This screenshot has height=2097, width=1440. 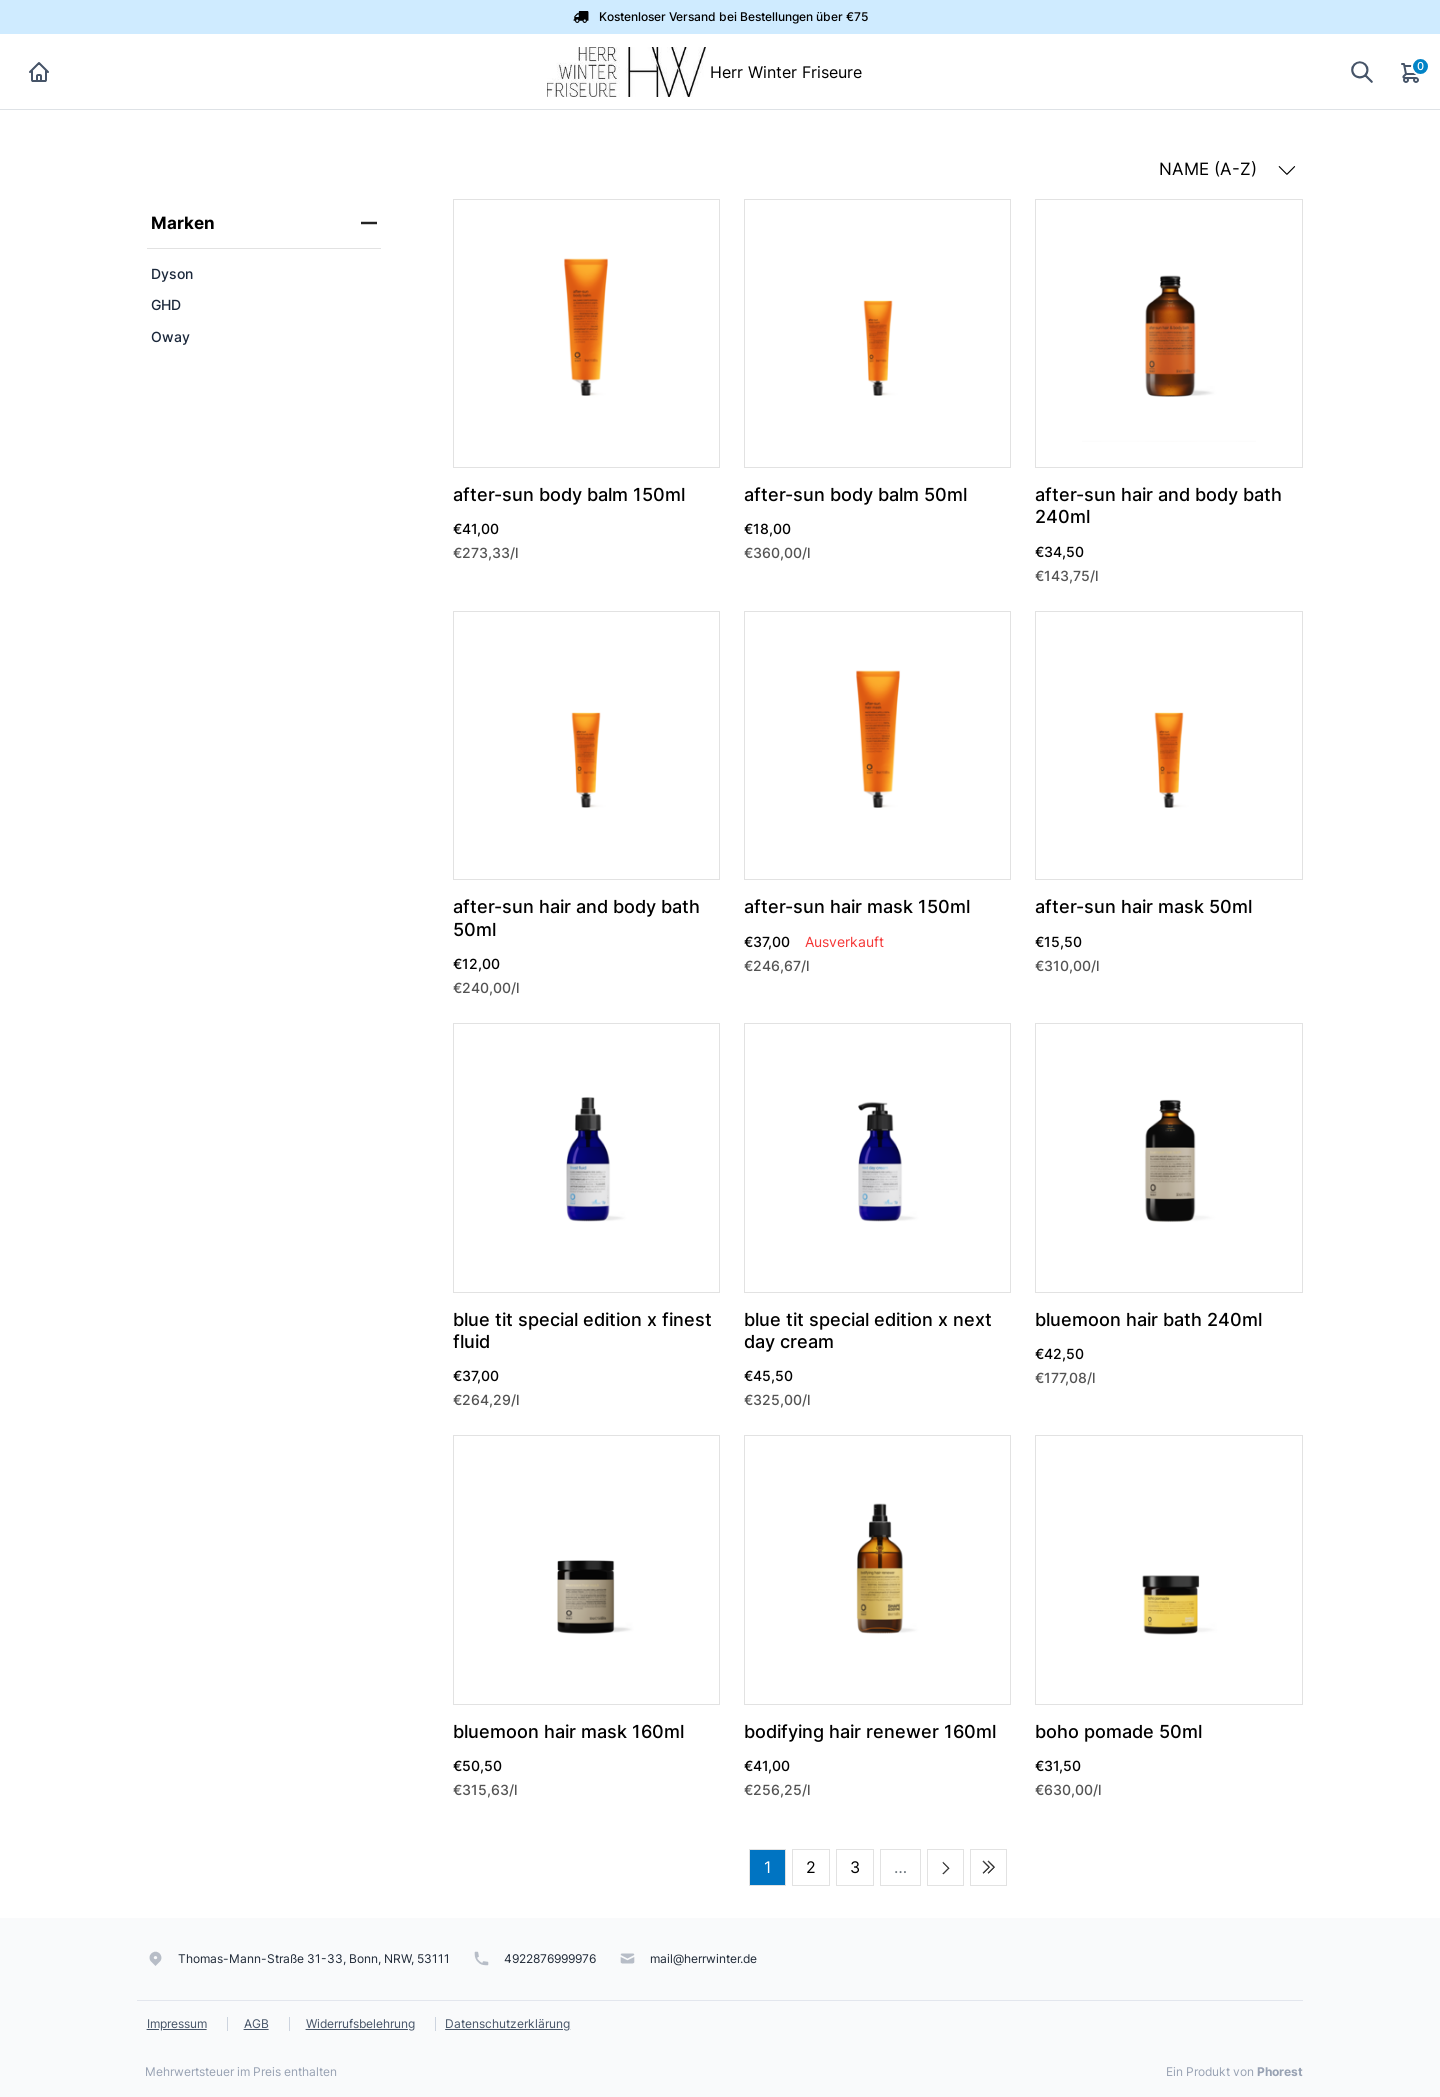 I want to click on Datenschutzerklärung, so click(x=507, y=2023).